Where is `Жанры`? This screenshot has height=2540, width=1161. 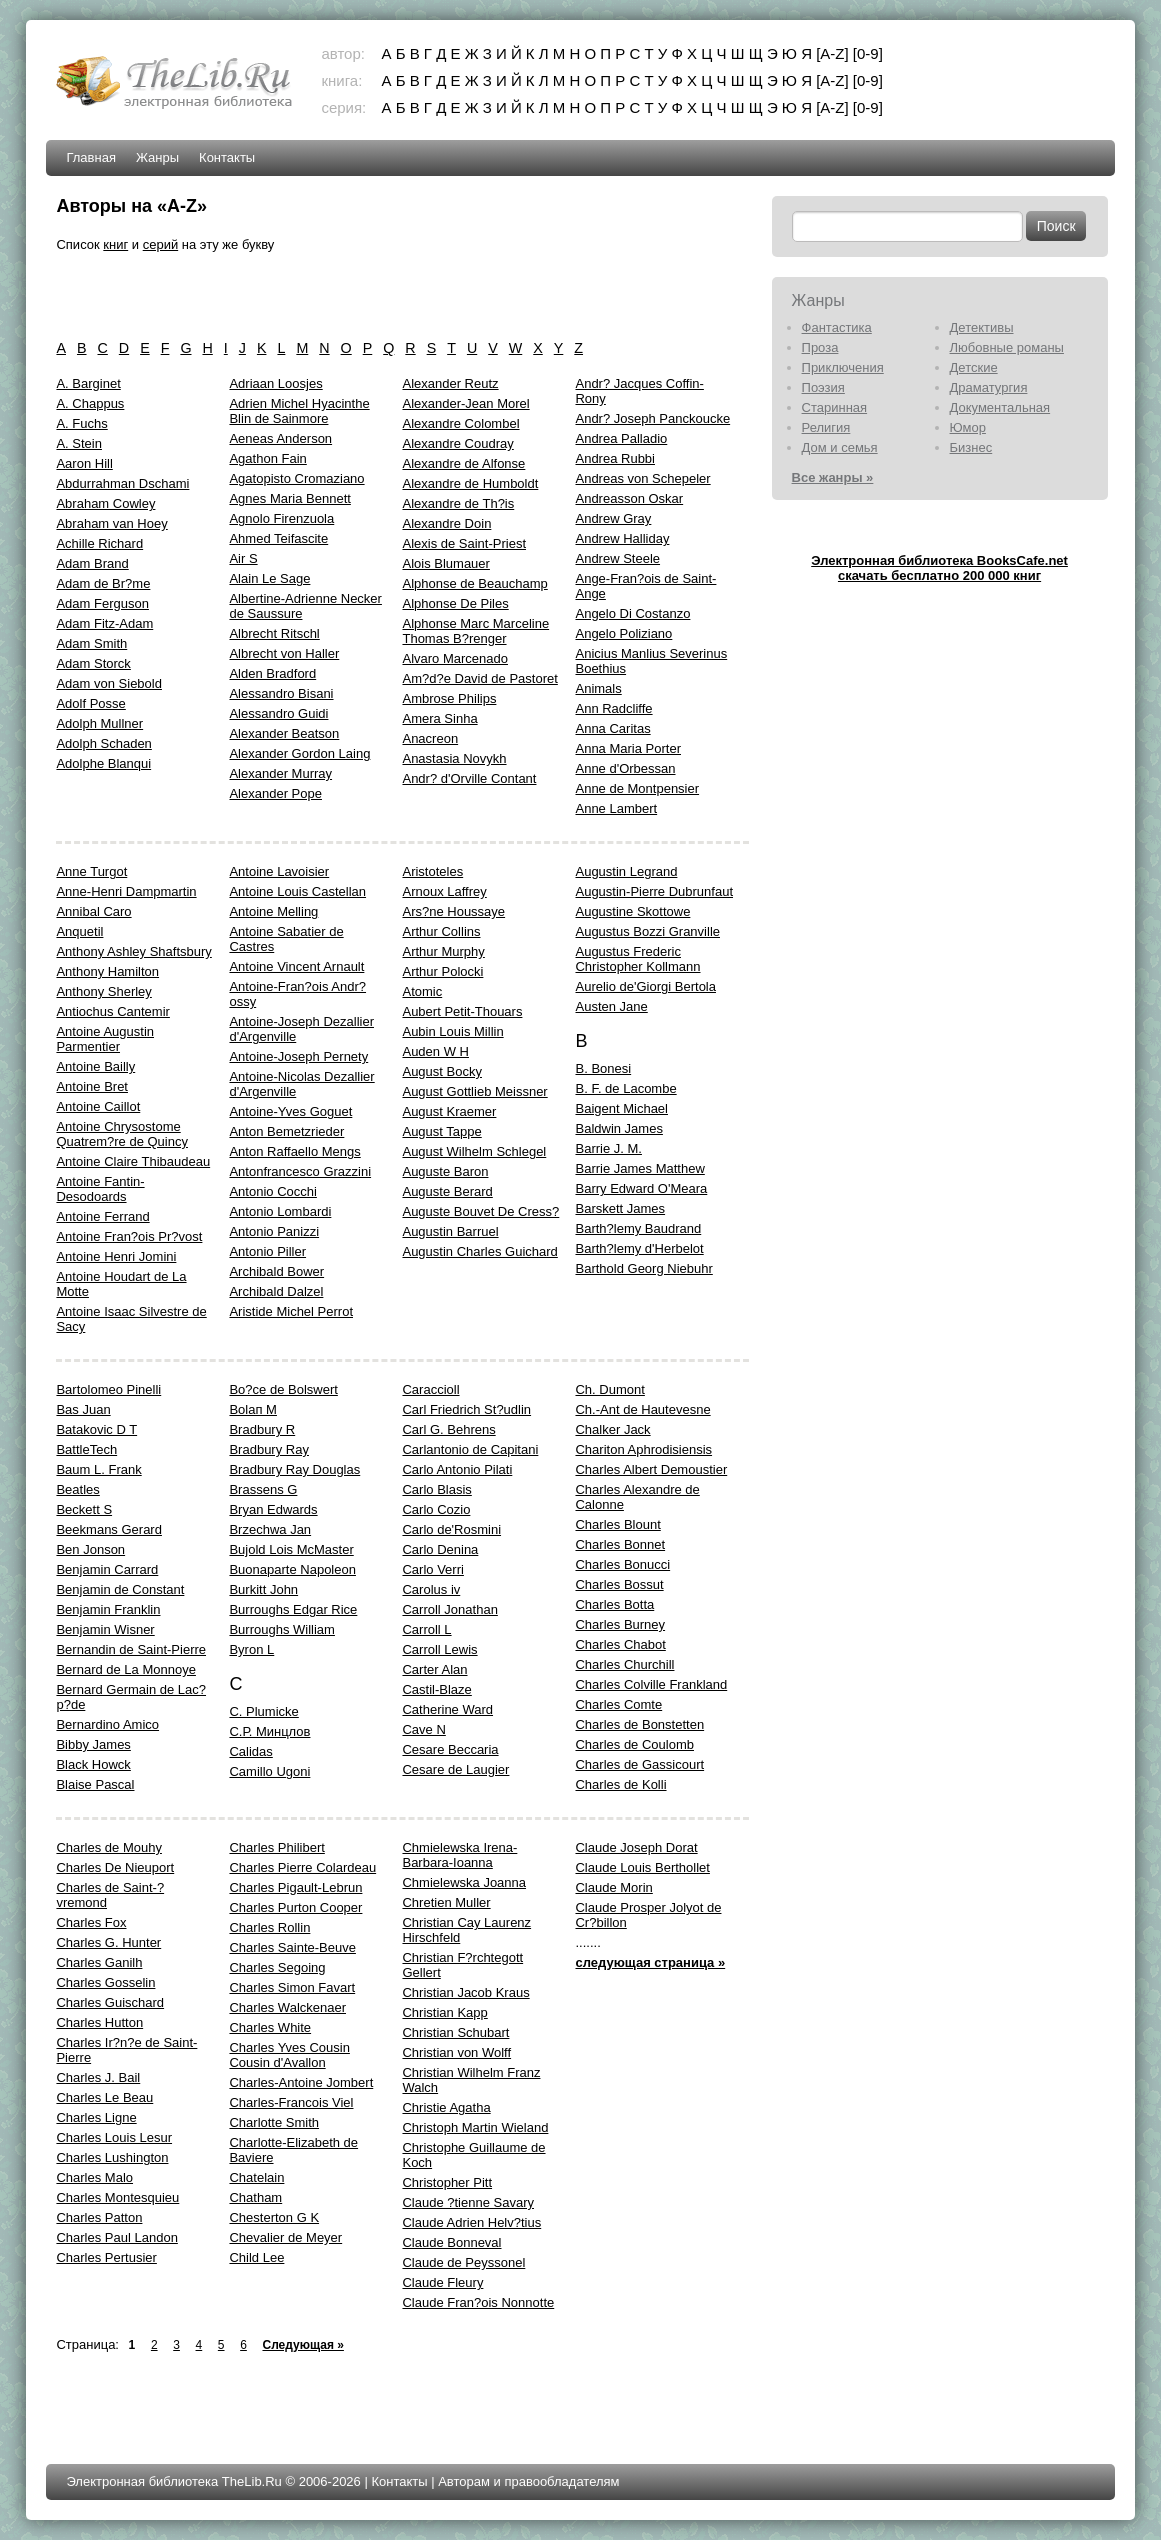
Жанры is located at coordinates (157, 157).